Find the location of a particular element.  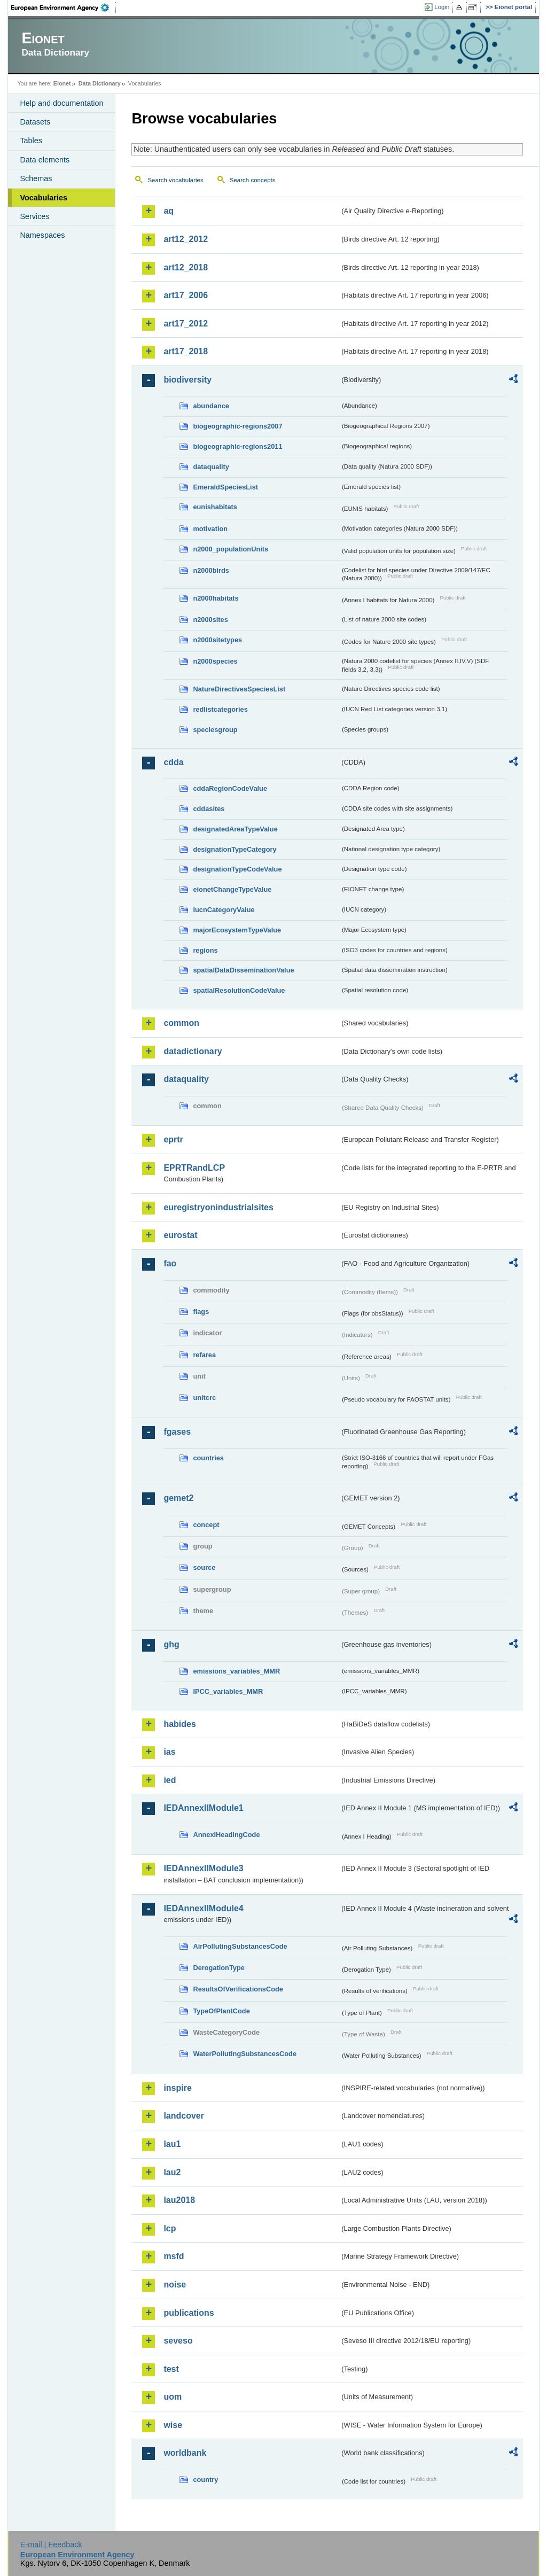

refarea is located at coordinates (204, 1355).